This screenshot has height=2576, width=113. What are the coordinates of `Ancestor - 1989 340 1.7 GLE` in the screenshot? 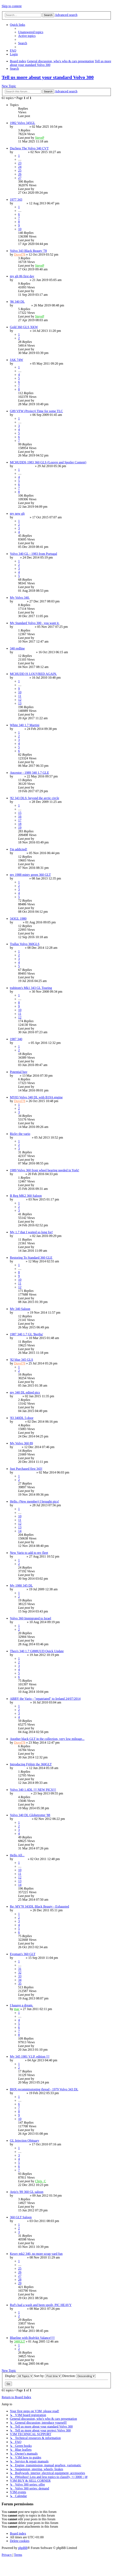 It's located at (29, 772).